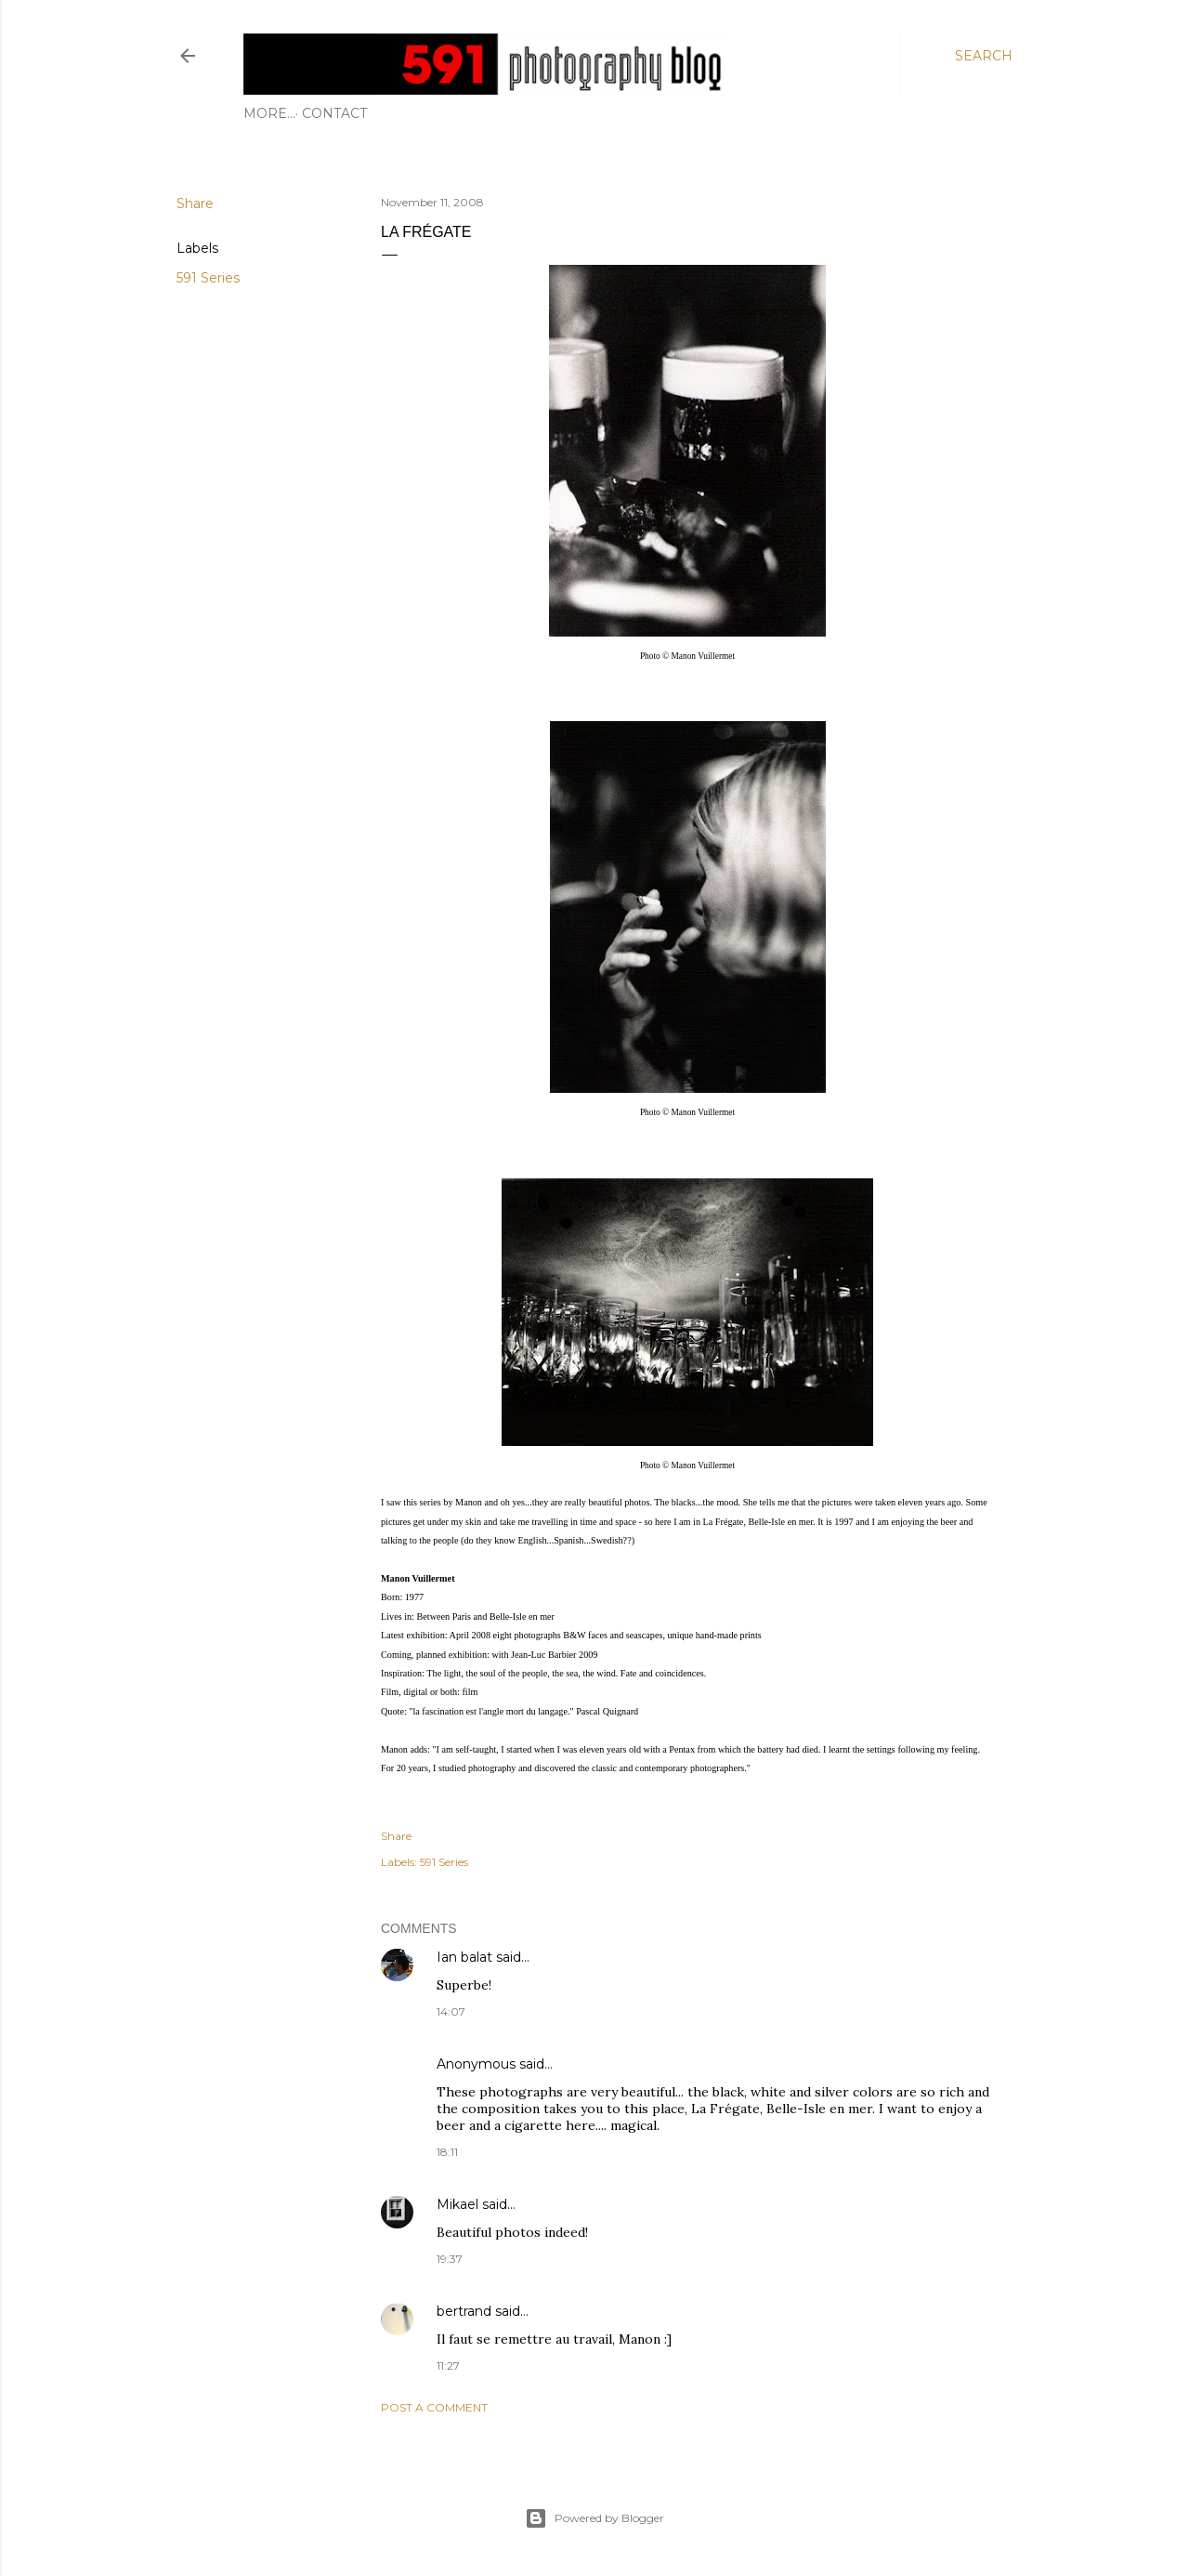 This screenshot has width=1189, height=2576. What do you see at coordinates (464, 2311) in the screenshot?
I see `bertrand` at bounding box center [464, 2311].